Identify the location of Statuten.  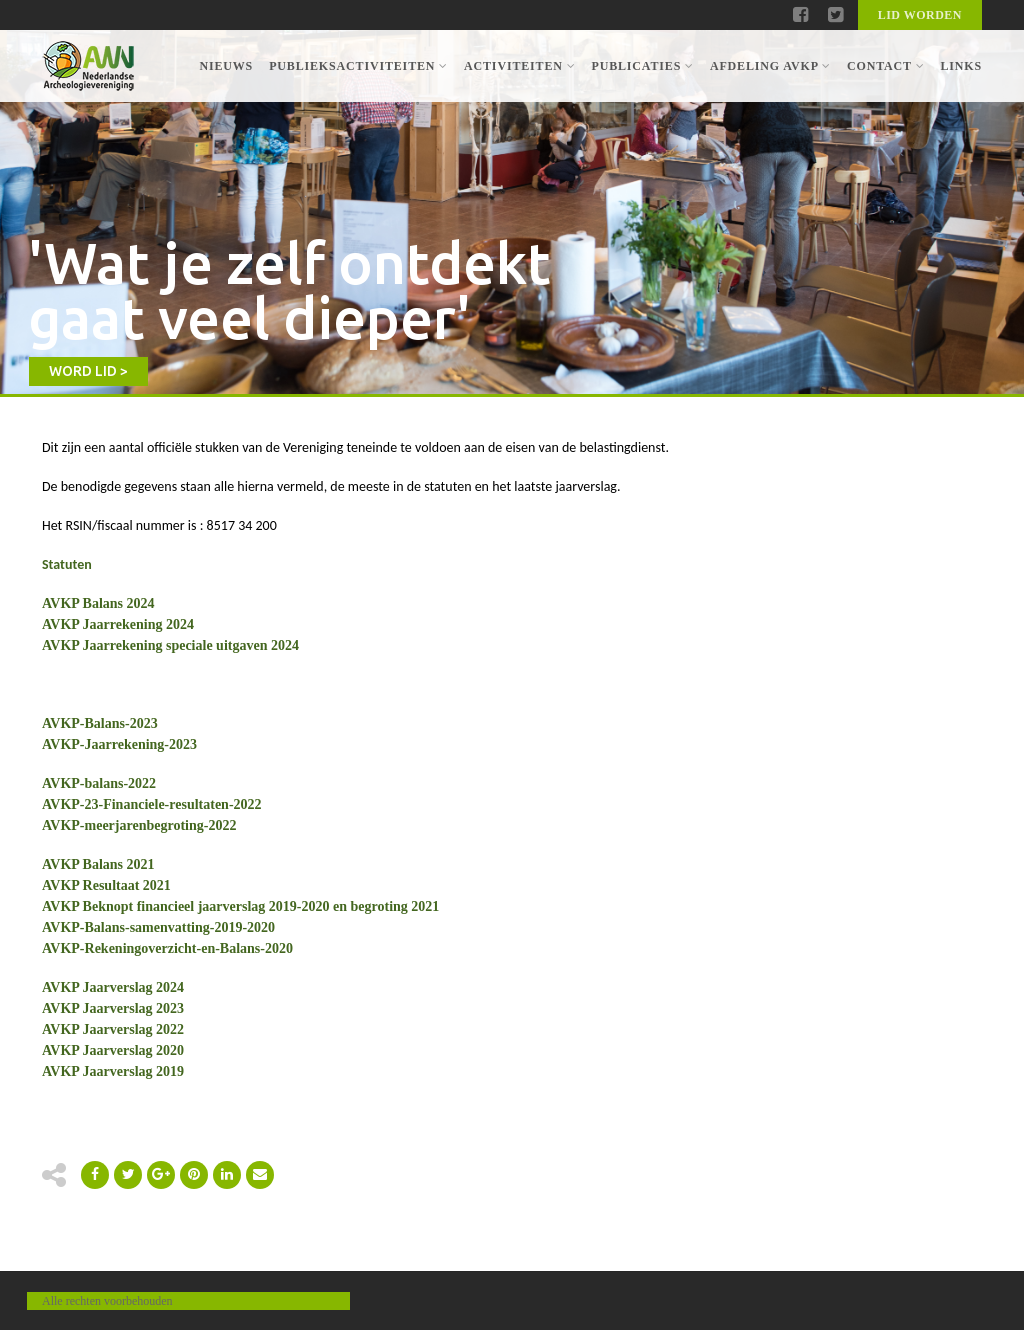
(67, 564).